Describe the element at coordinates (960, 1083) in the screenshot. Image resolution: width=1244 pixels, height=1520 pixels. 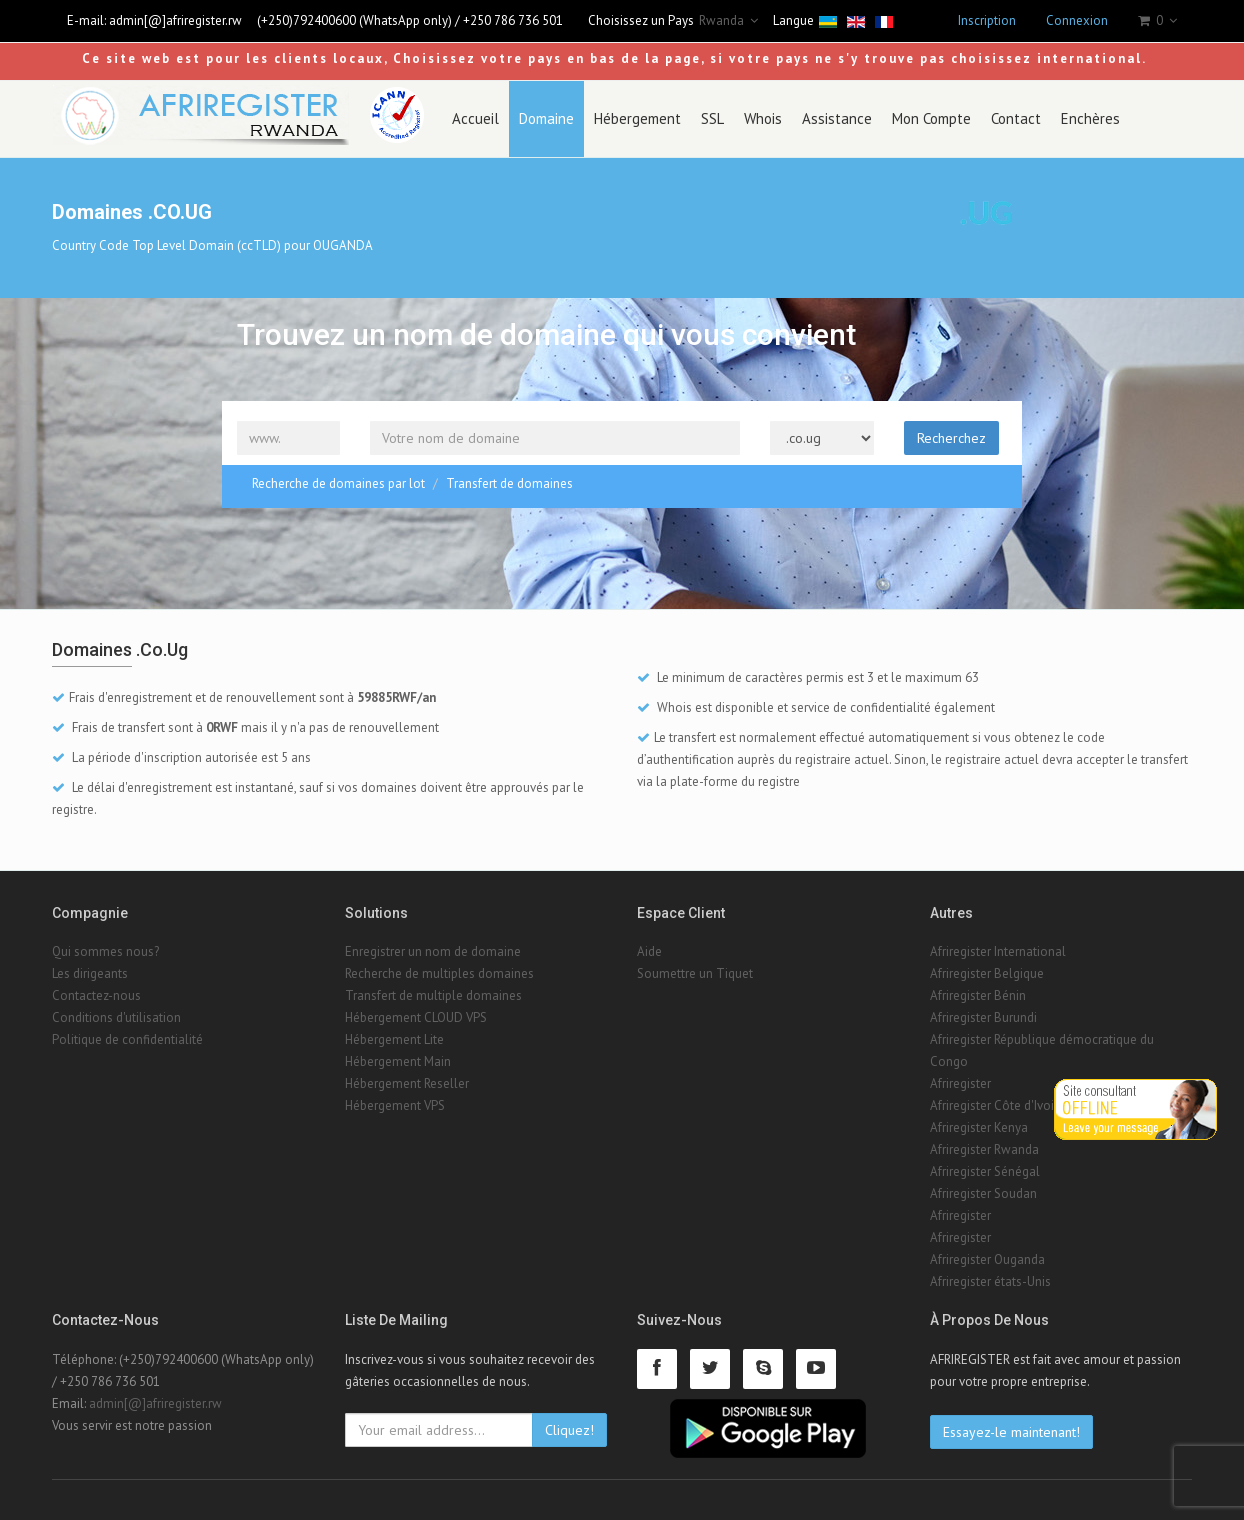
I see `Afriregister` at that location.